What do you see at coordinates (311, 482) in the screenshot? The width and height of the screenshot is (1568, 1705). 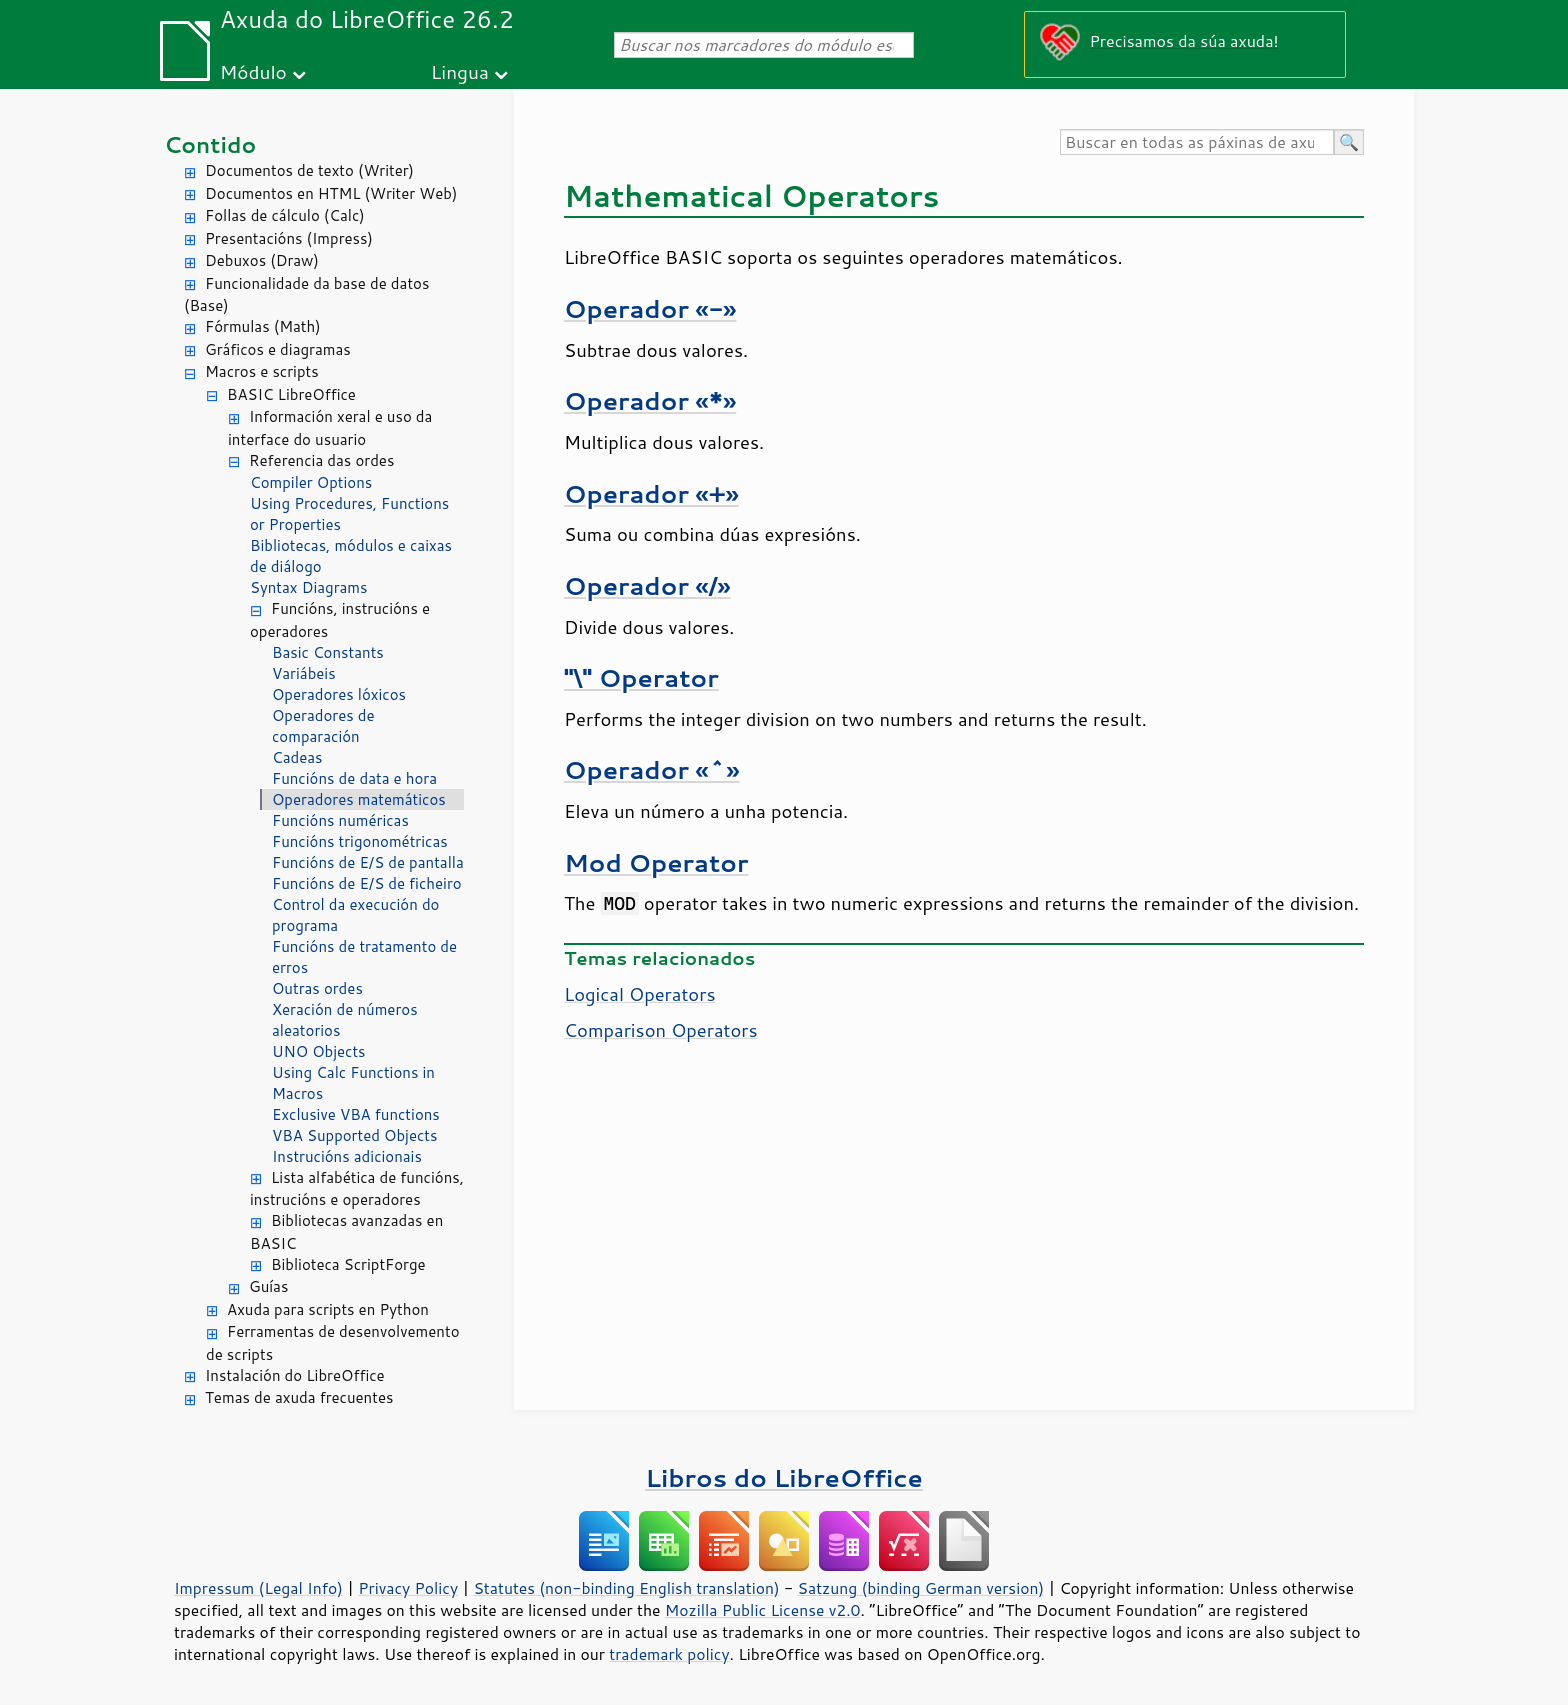 I see `Compiler Options` at bounding box center [311, 482].